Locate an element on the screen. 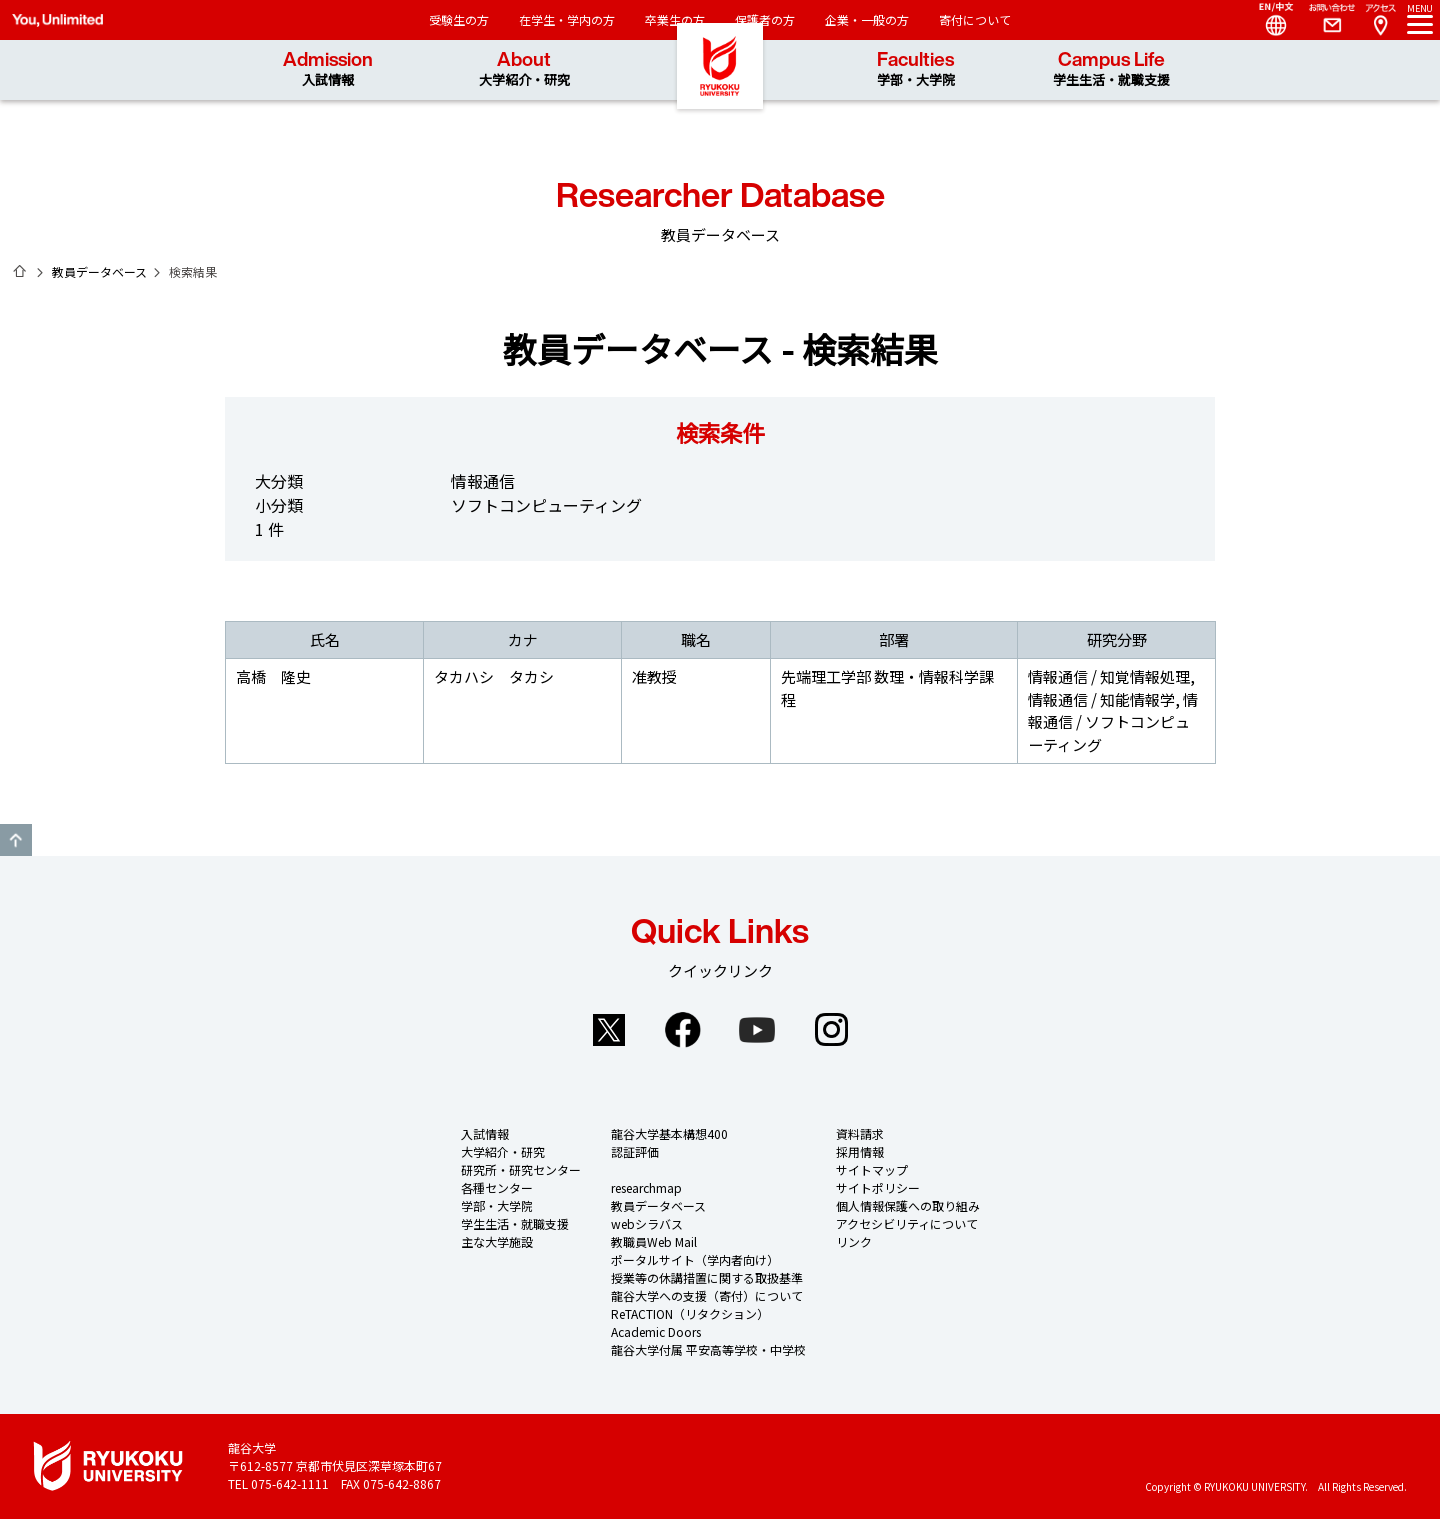 Image resolution: width=1440 pixels, height=1519 pixels. Admission is located at coordinates (328, 69).